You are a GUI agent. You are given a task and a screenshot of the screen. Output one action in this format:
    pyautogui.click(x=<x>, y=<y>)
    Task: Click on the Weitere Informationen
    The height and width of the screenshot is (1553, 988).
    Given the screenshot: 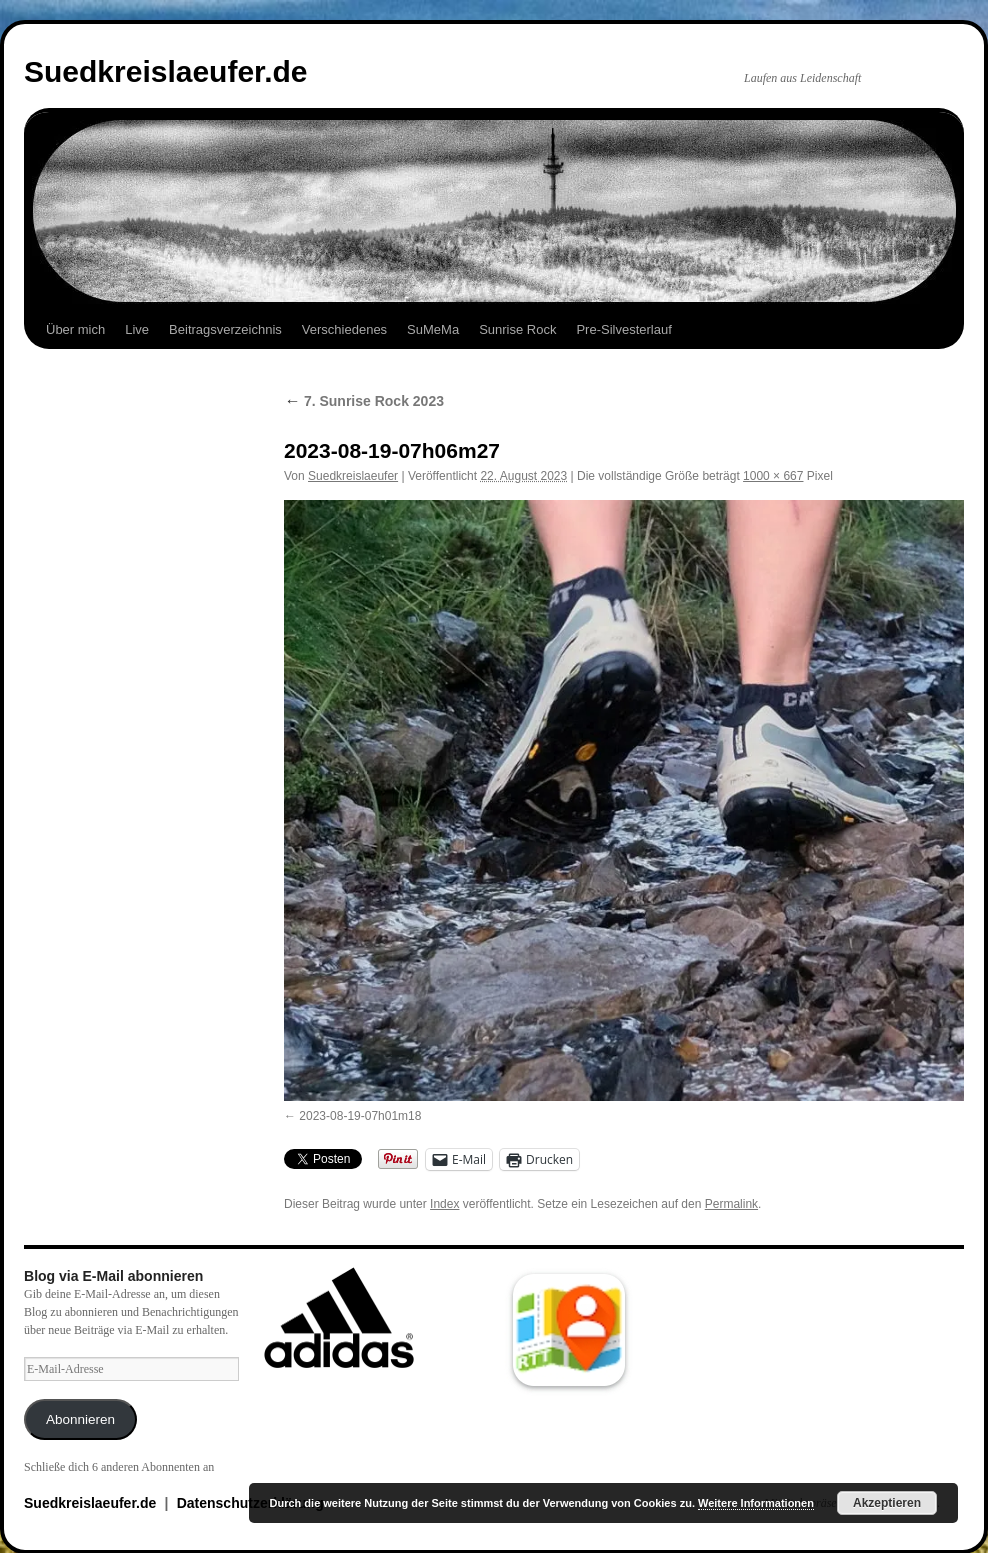 What is the action you would take?
    pyautogui.click(x=756, y=1503)
    